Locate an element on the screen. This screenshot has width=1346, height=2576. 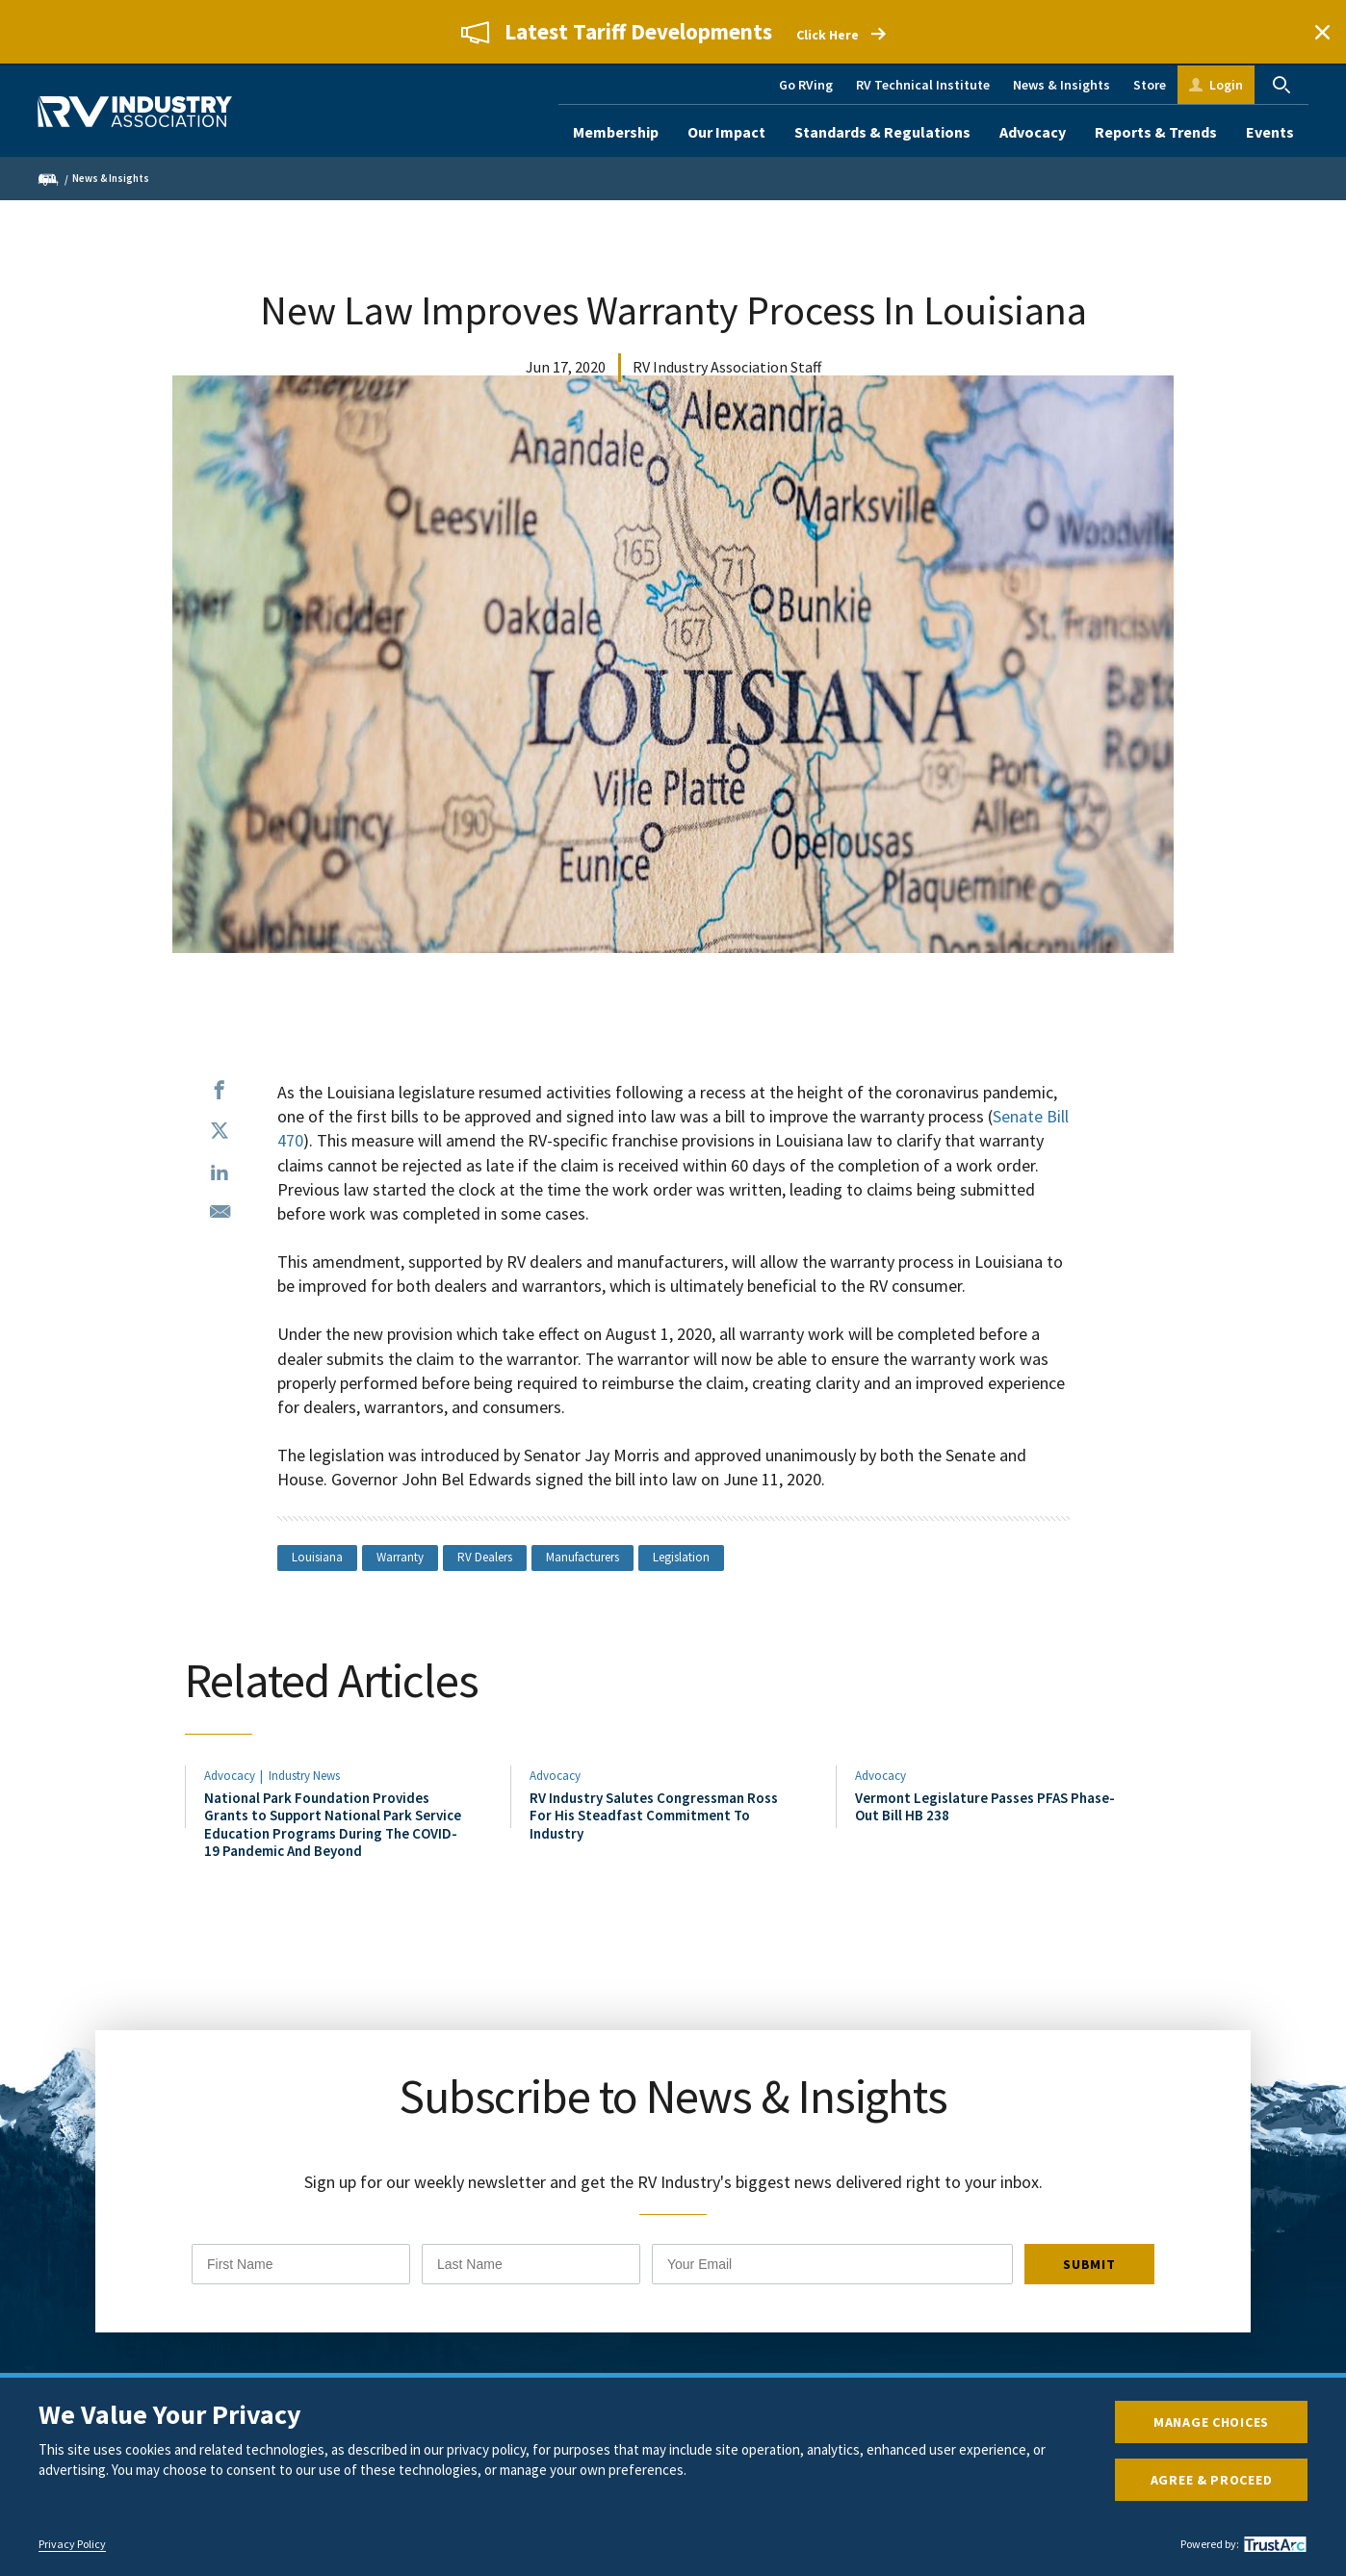
Industry News is located at coordinates (304, 1775).